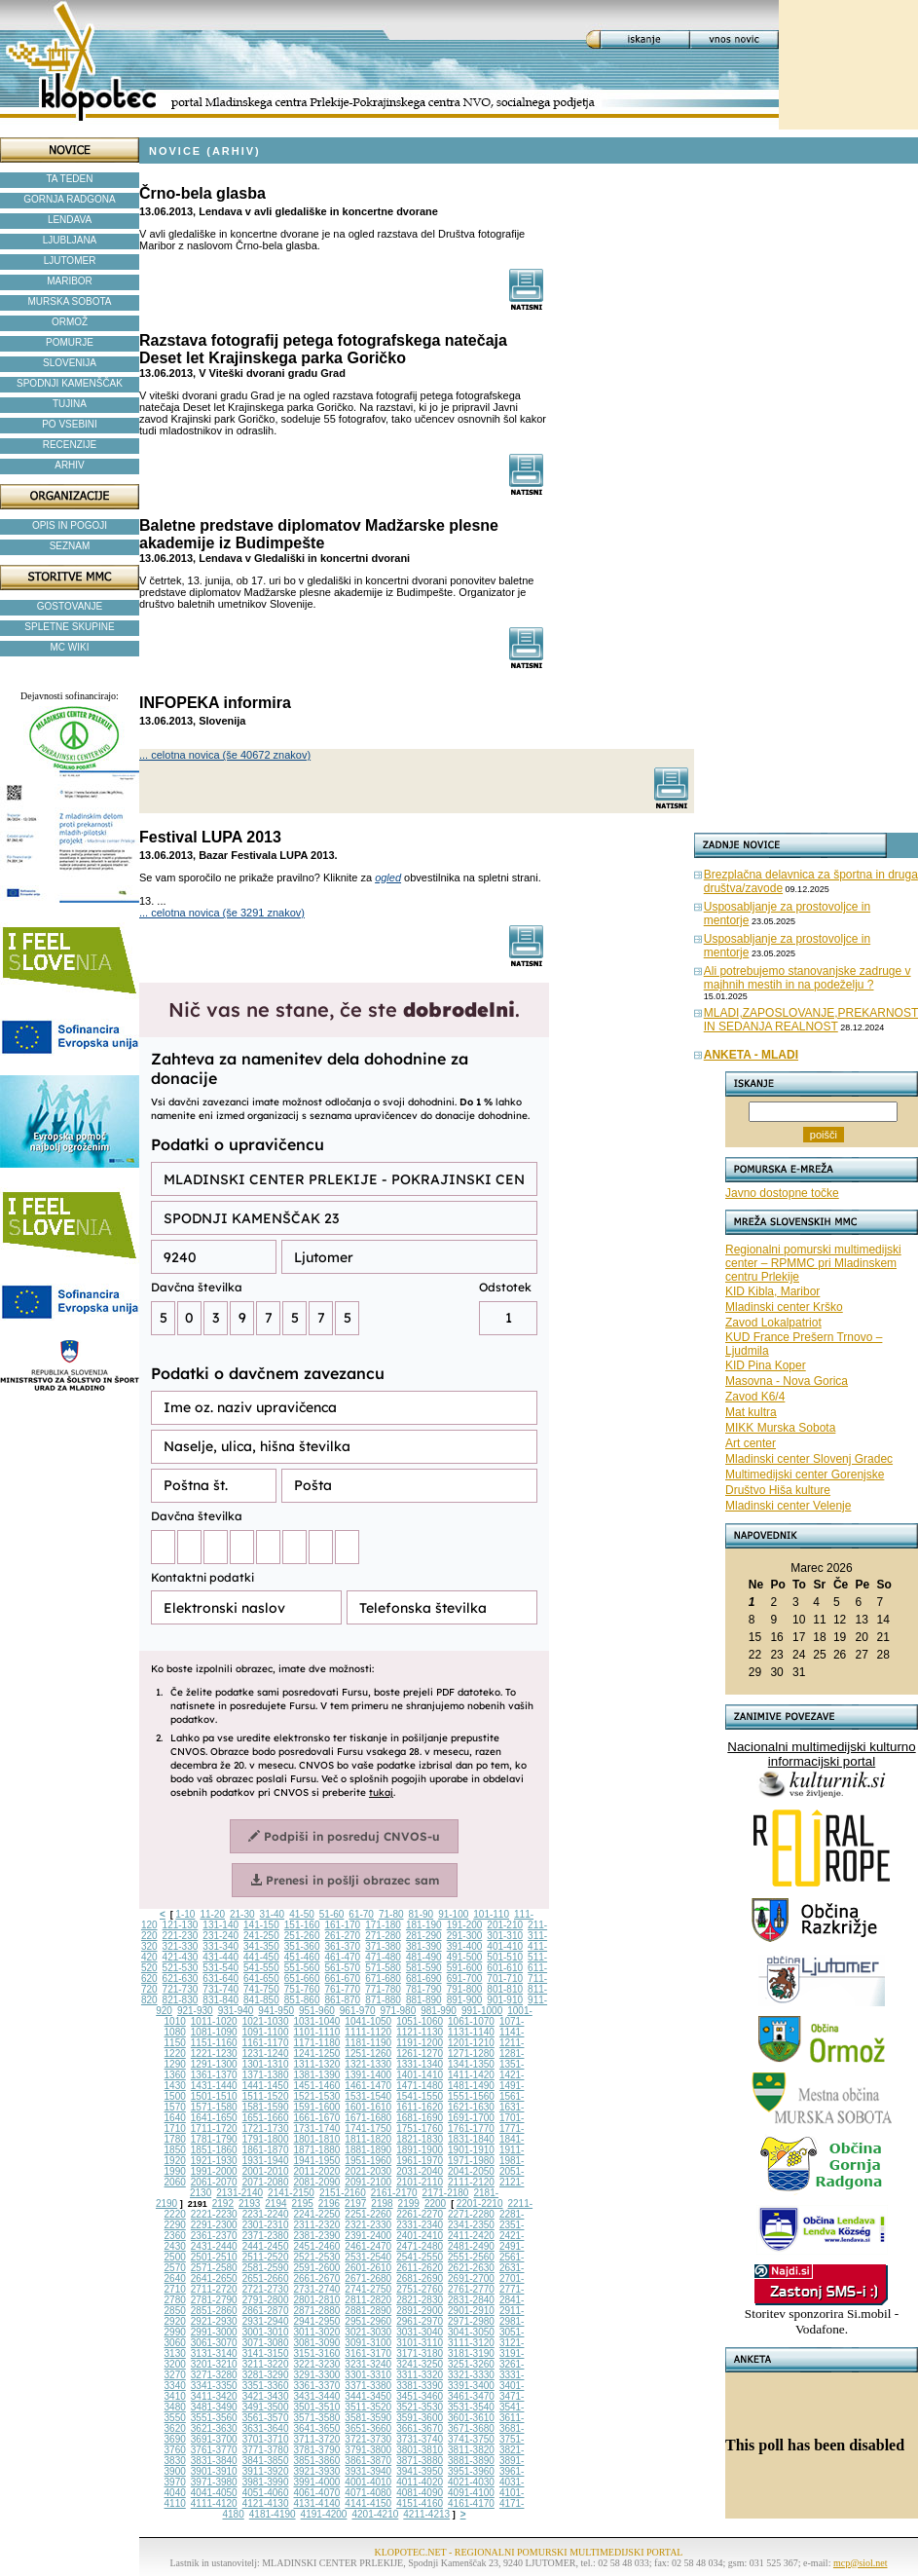 The height and width of the screenshot is (2576, 918). Describe the element at coordinates (419, 2289) in the screenshot. I see `2751-2760` at that location.